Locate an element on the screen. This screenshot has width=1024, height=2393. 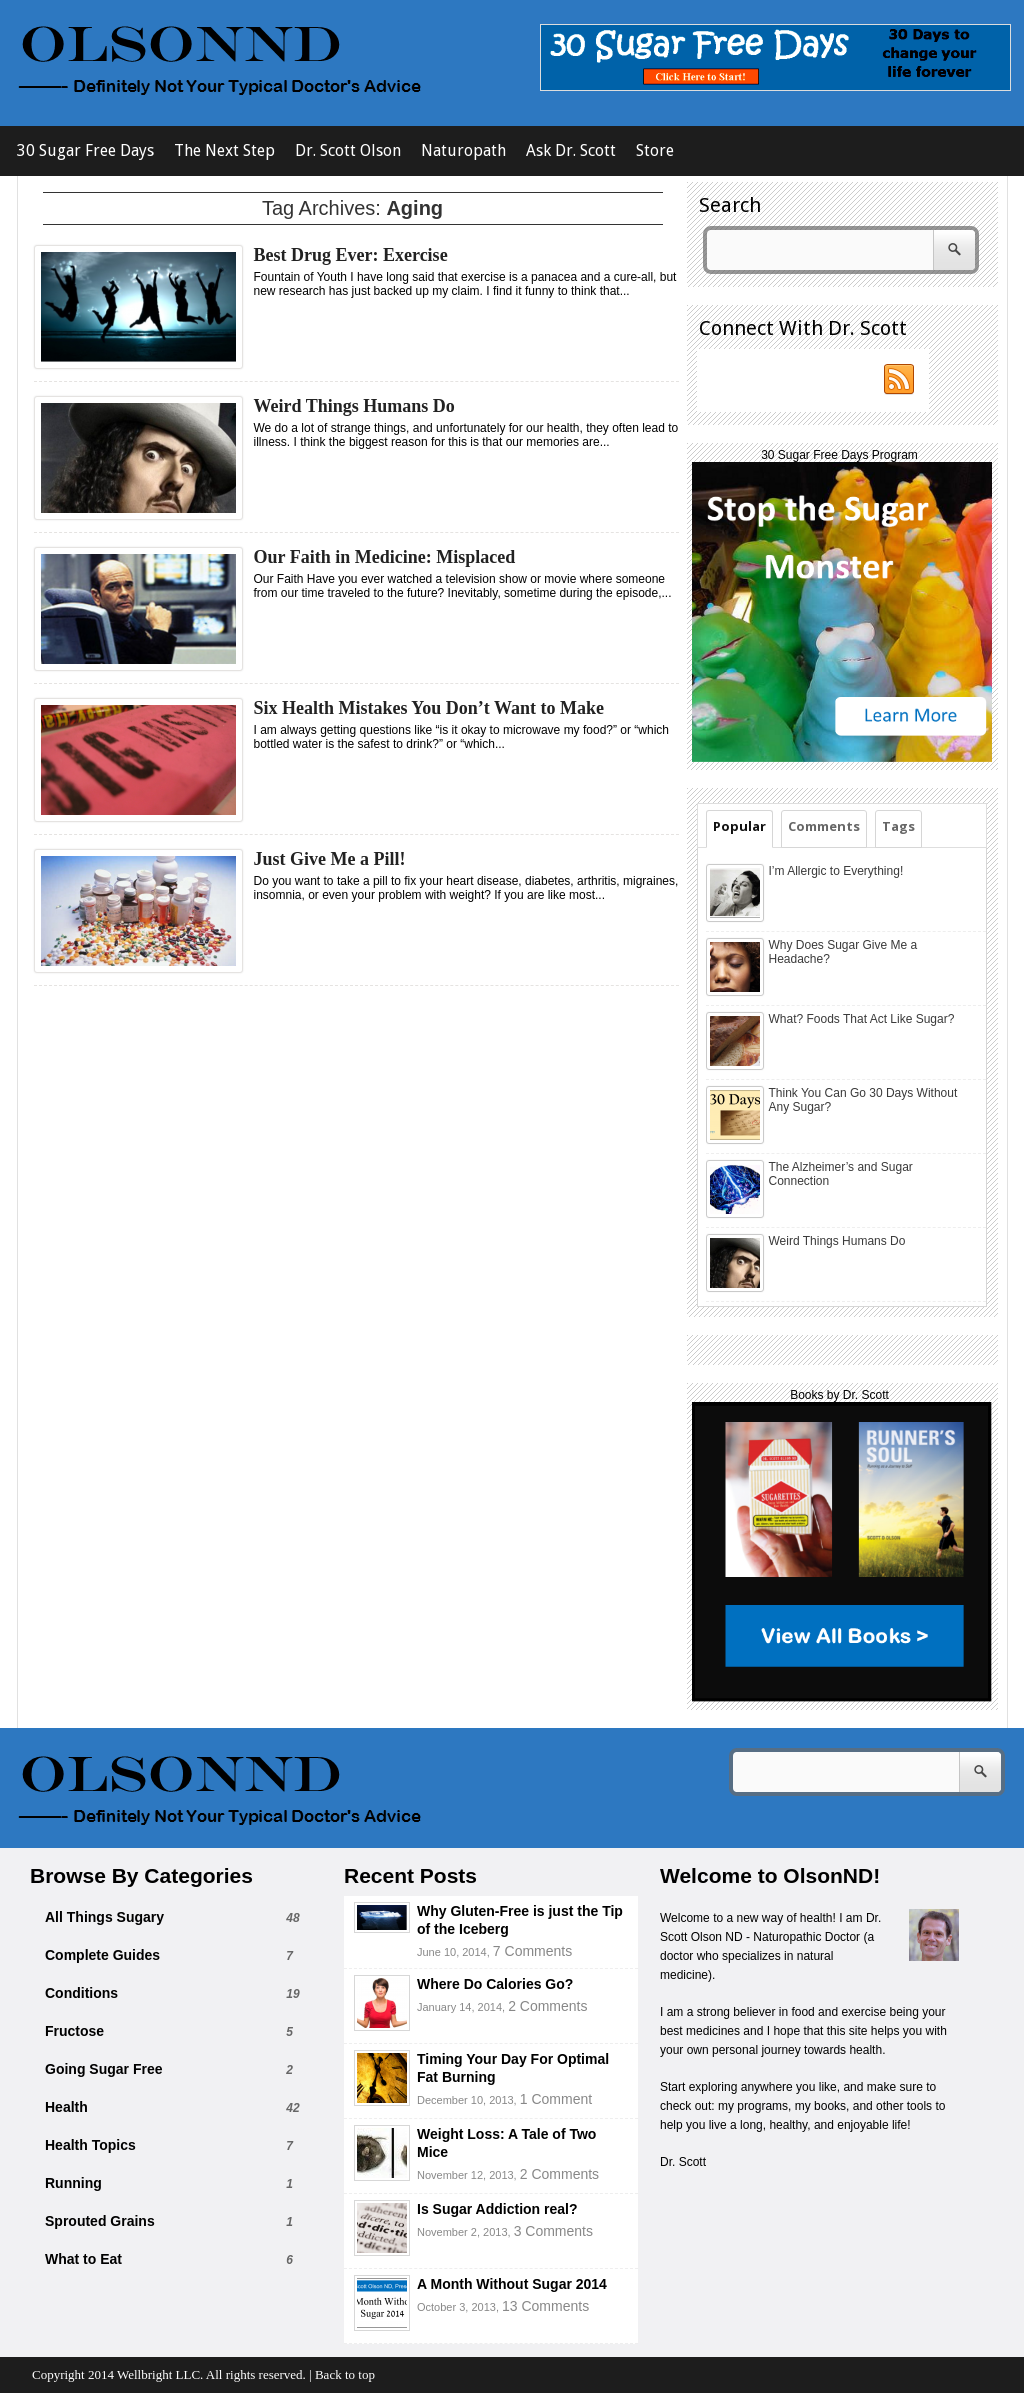
Is Sugar Addiction real? is located at coordinates (497, 2209).